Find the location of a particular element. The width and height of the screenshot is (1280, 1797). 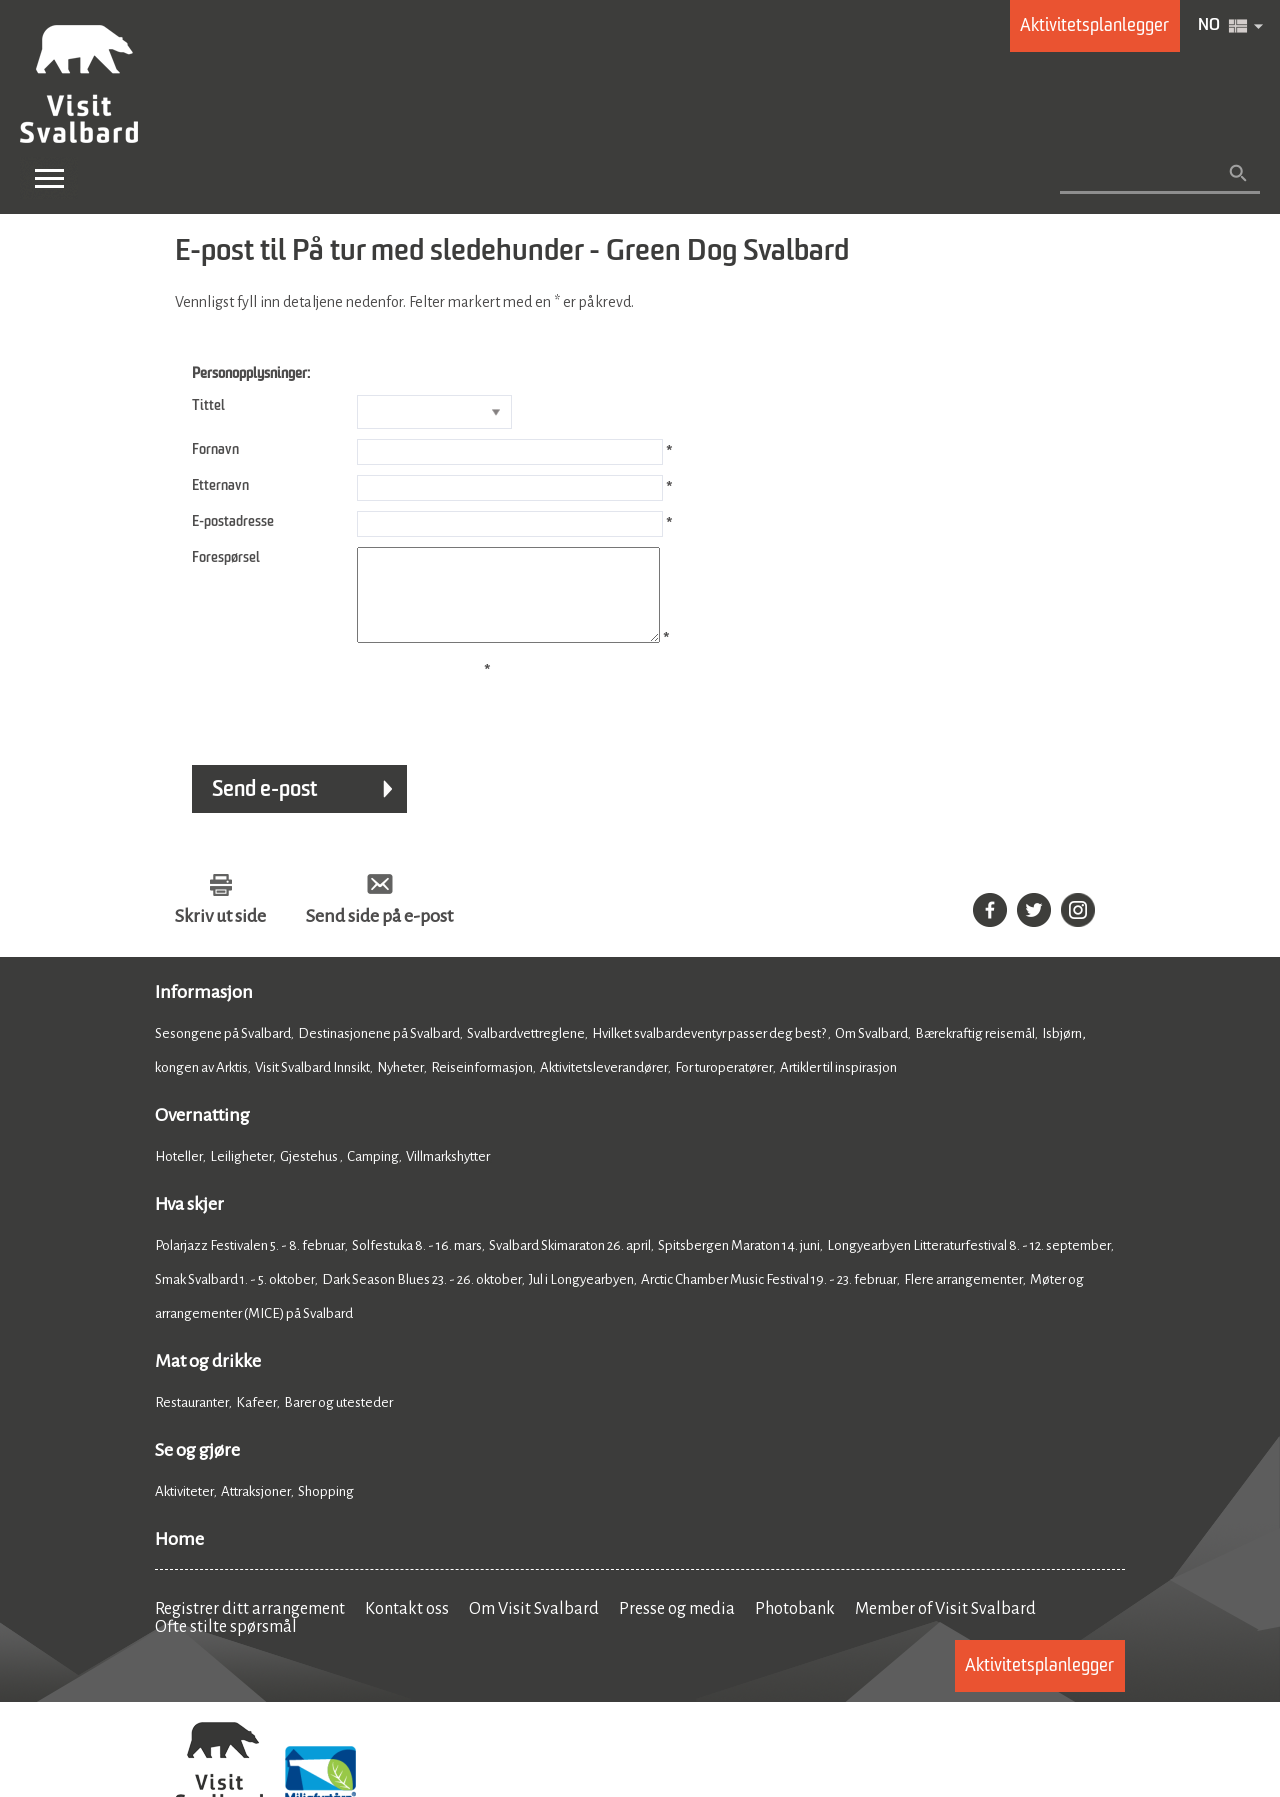

Mat og drikke is located at coordinates (208, 1379).